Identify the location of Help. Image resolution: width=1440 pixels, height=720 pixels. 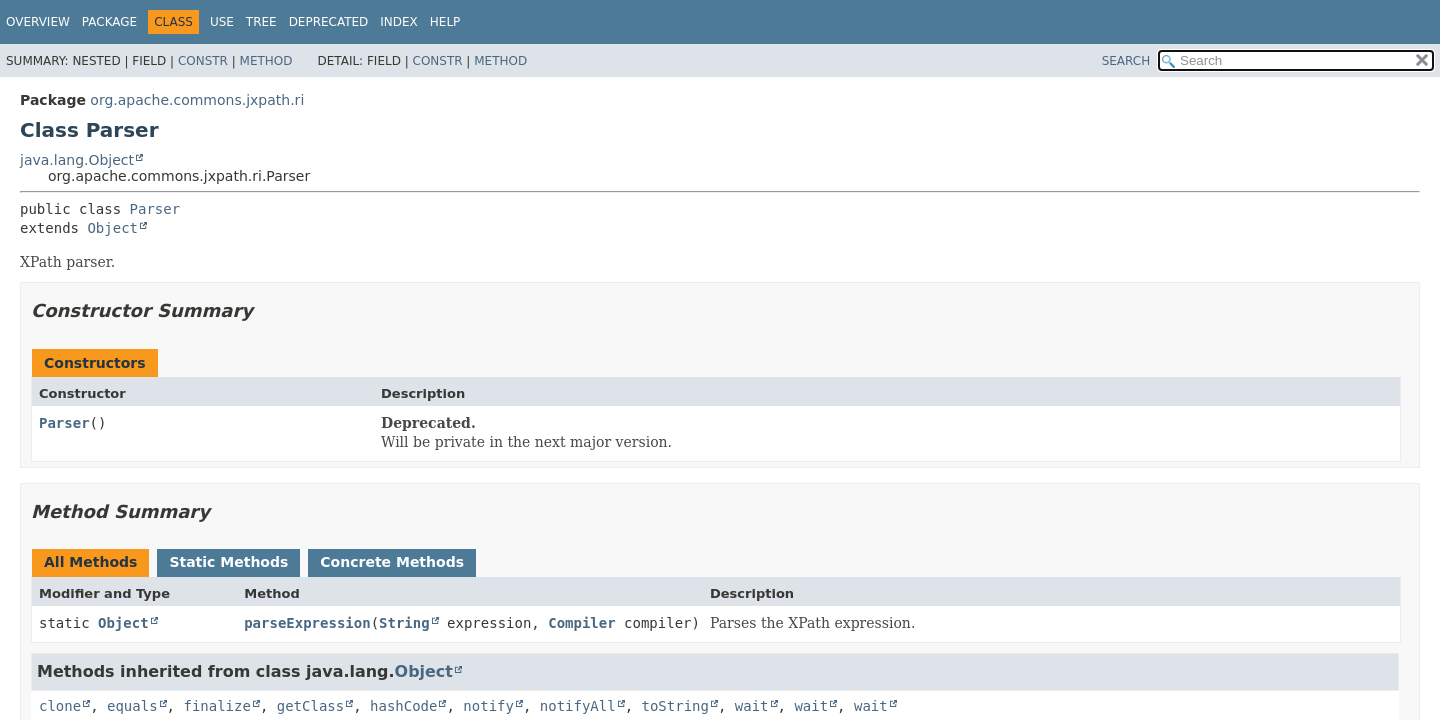
(445, 22).